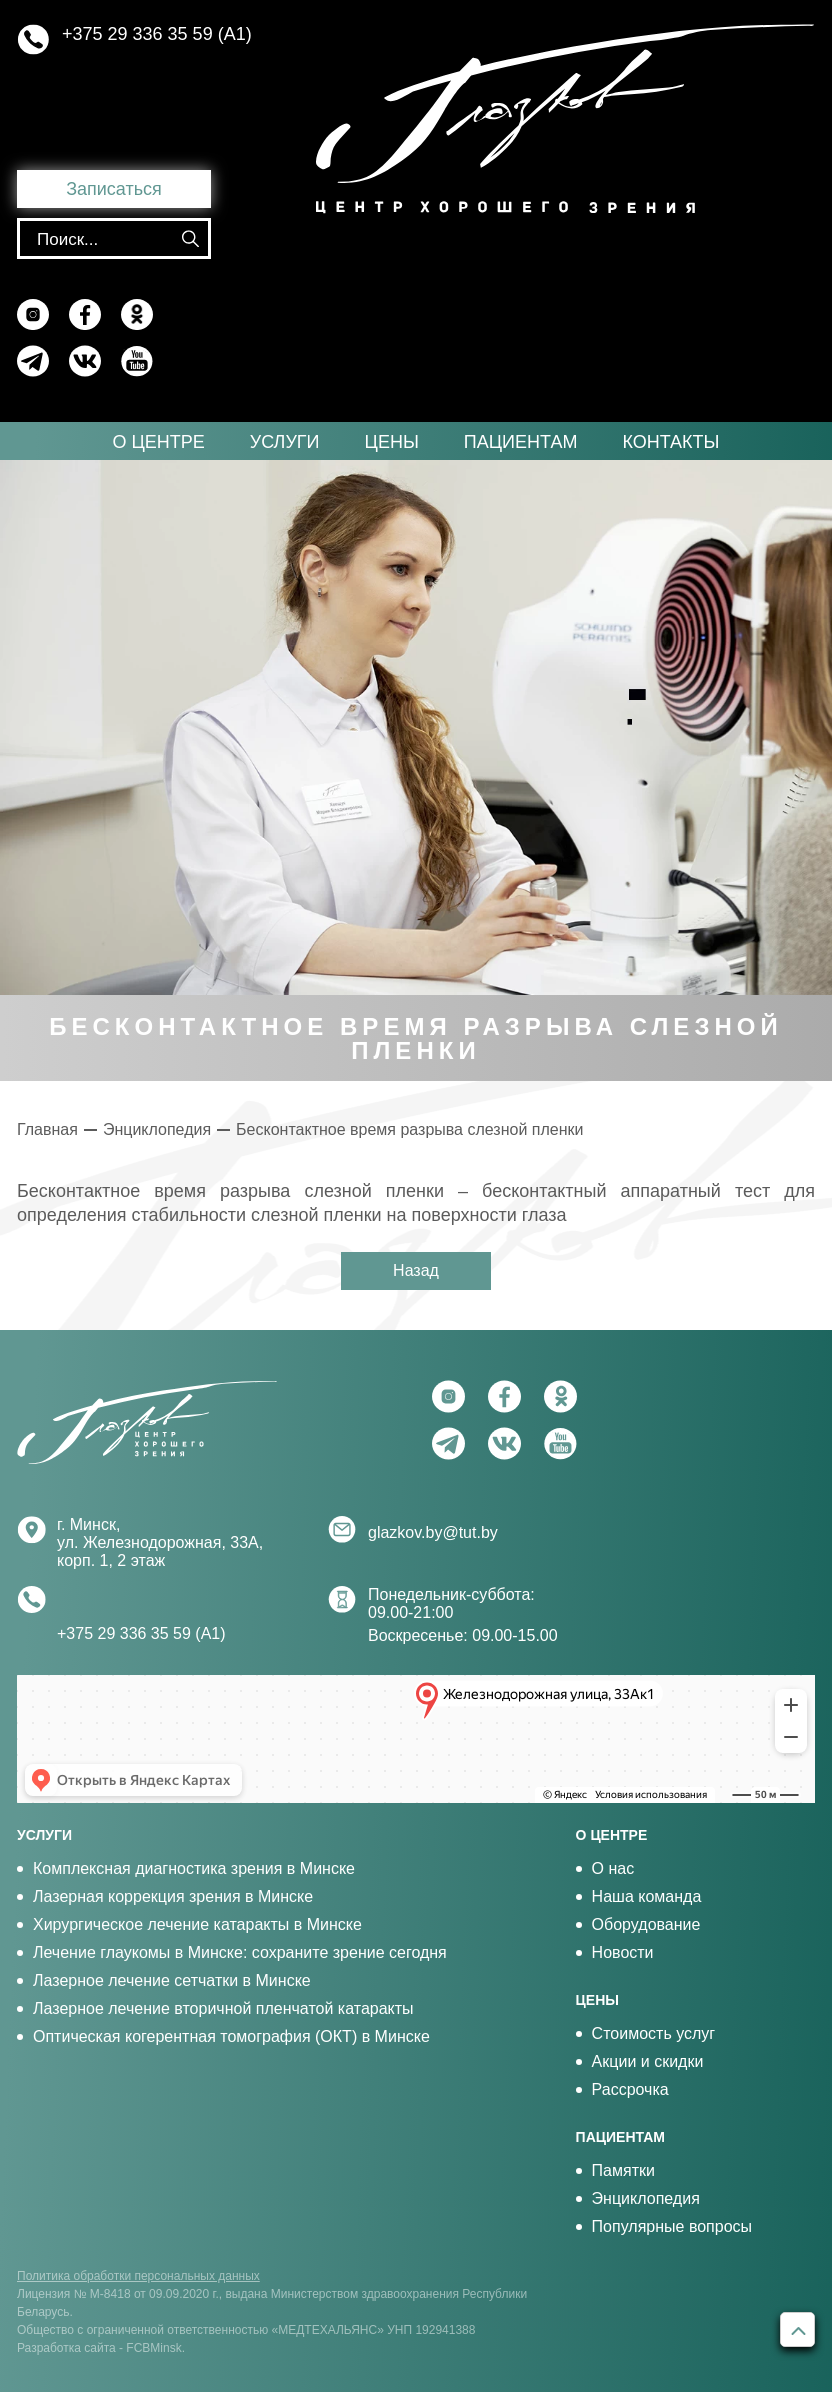 This screenshot has width=832, height=2392. I want to click on Оптическая когерентная томография (ОКТ) в Минске, so click(231, 2036).